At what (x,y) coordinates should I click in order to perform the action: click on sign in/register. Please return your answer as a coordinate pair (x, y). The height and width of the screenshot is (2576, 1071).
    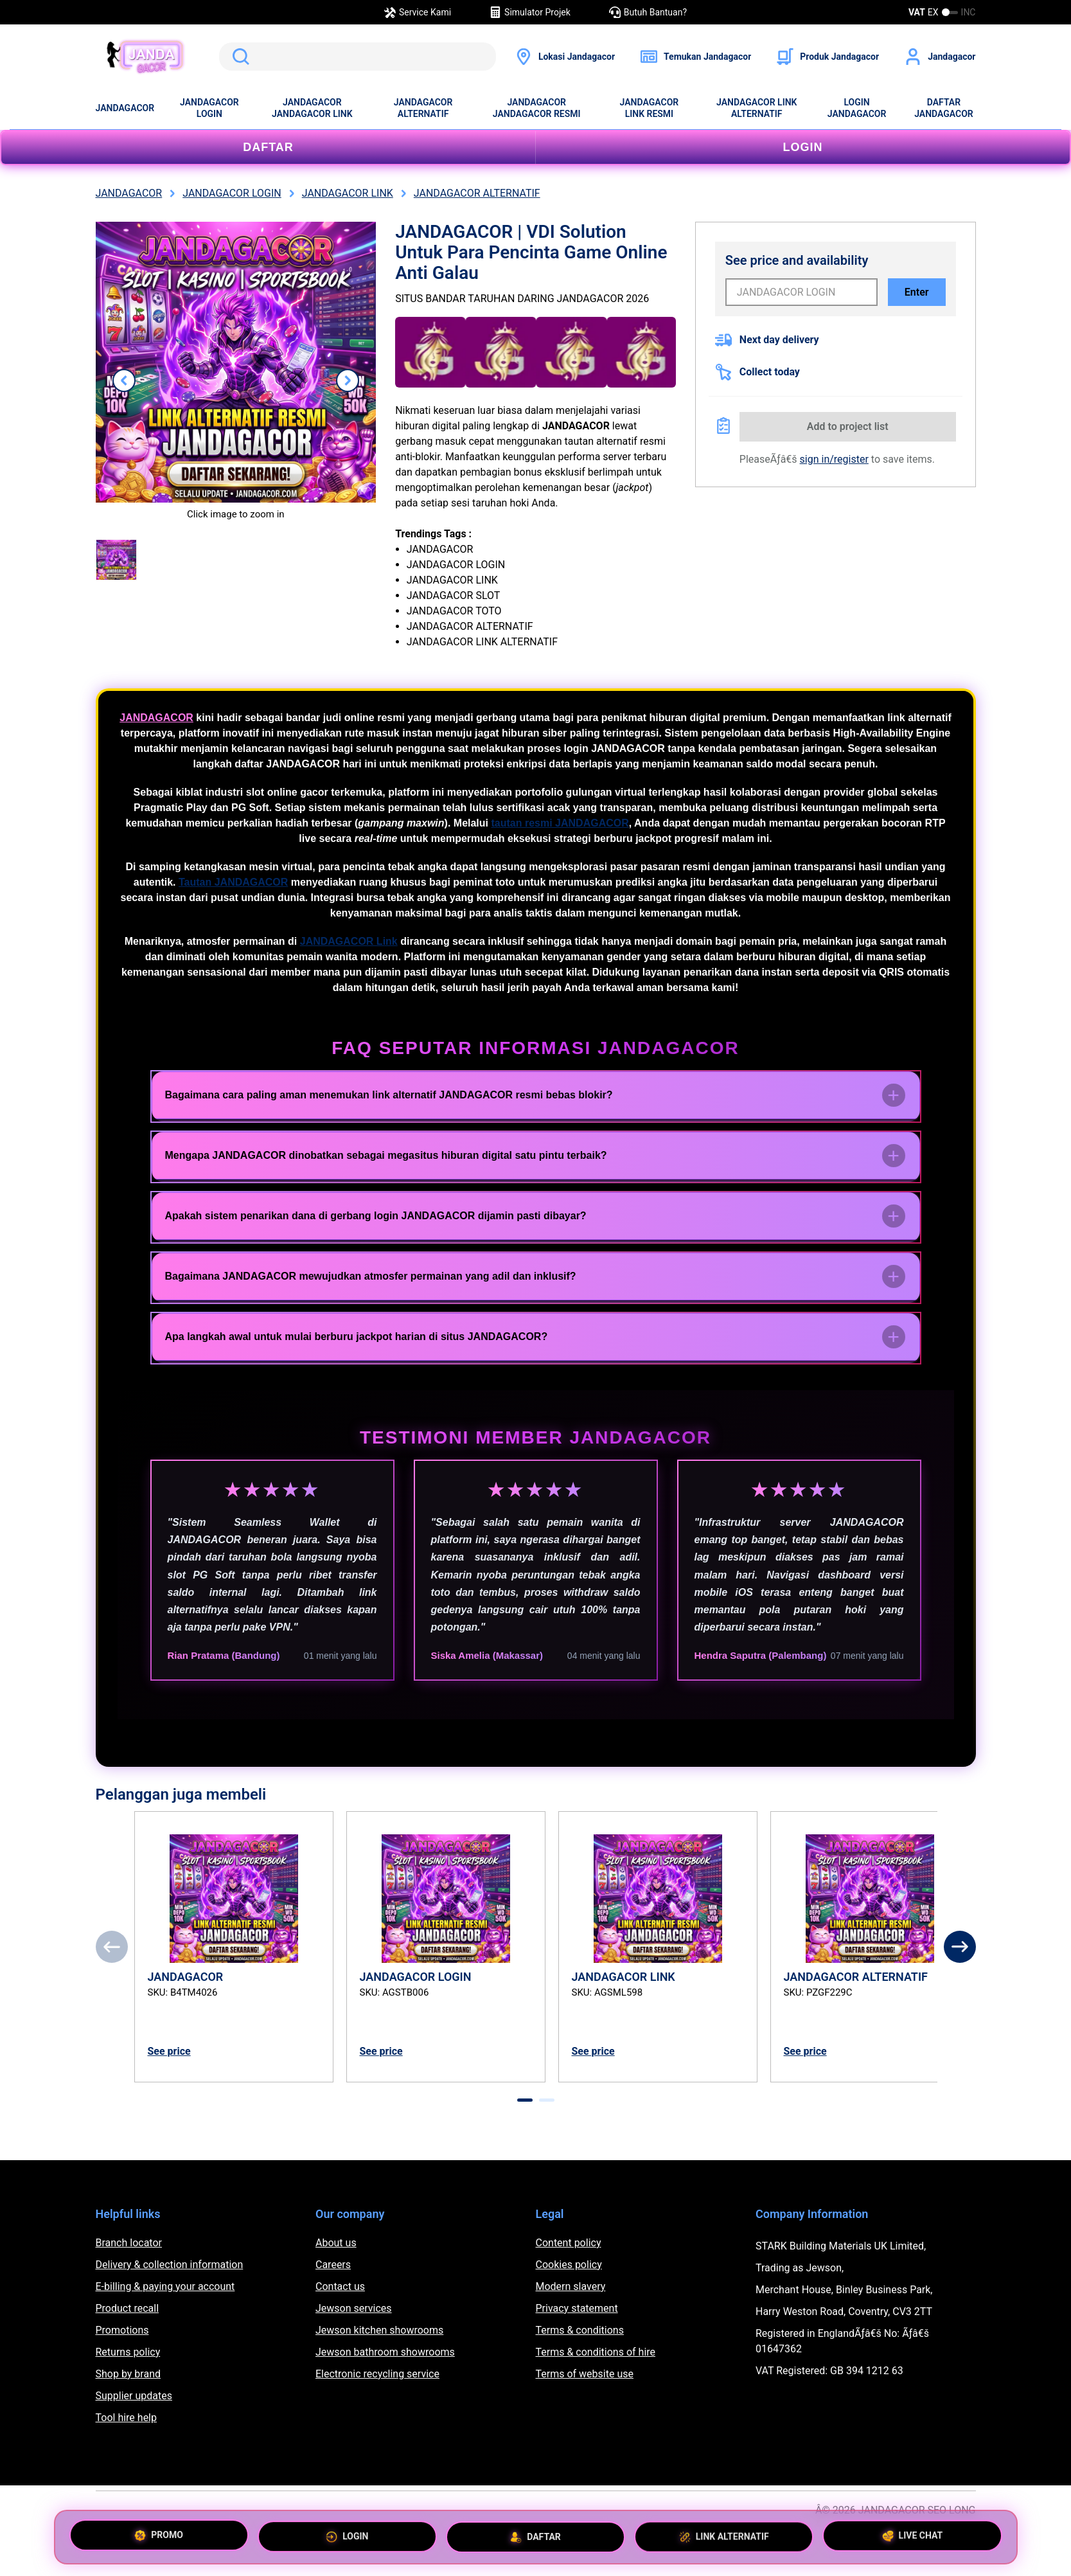
    Looking at the image, I should click on (834, 459).